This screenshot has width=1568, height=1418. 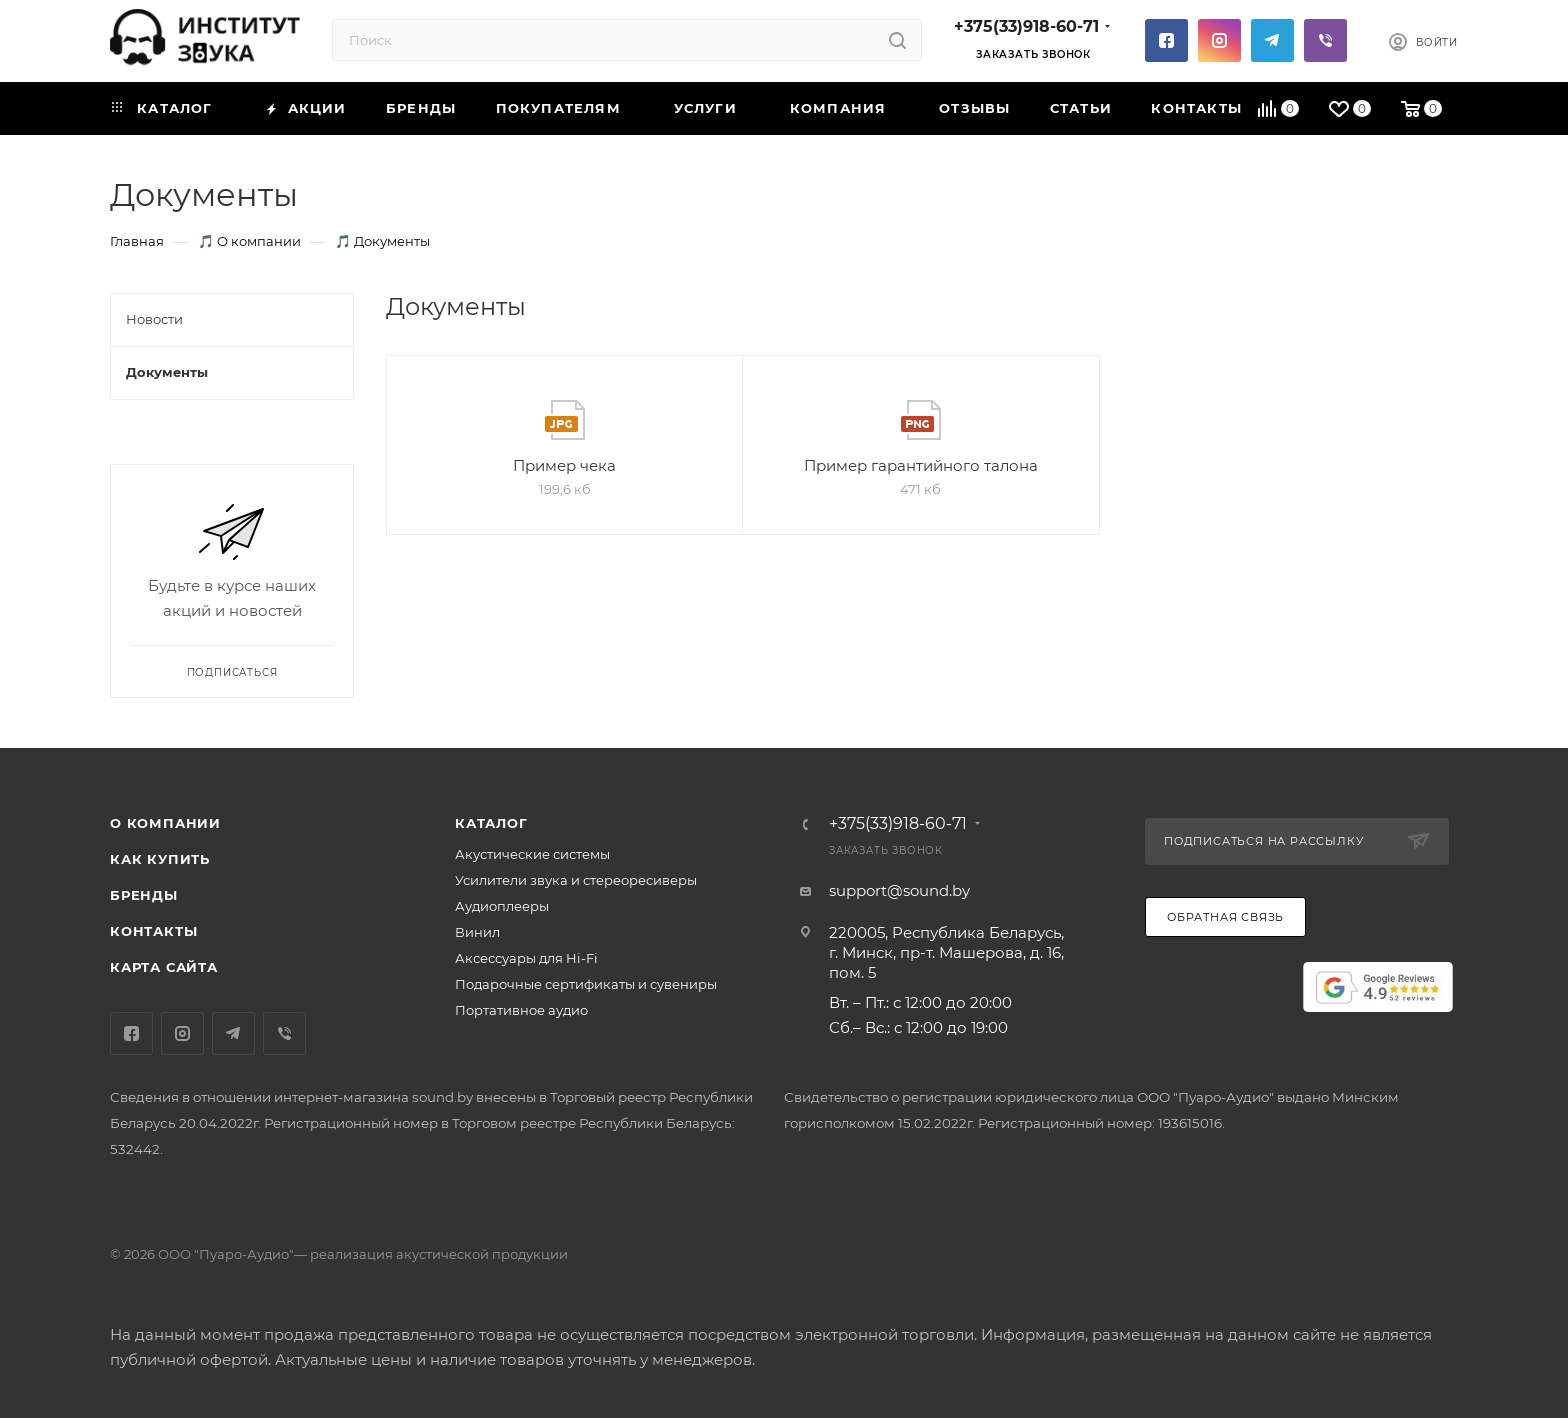 I want to click on support@sound.by, so click(x=899, y=890).